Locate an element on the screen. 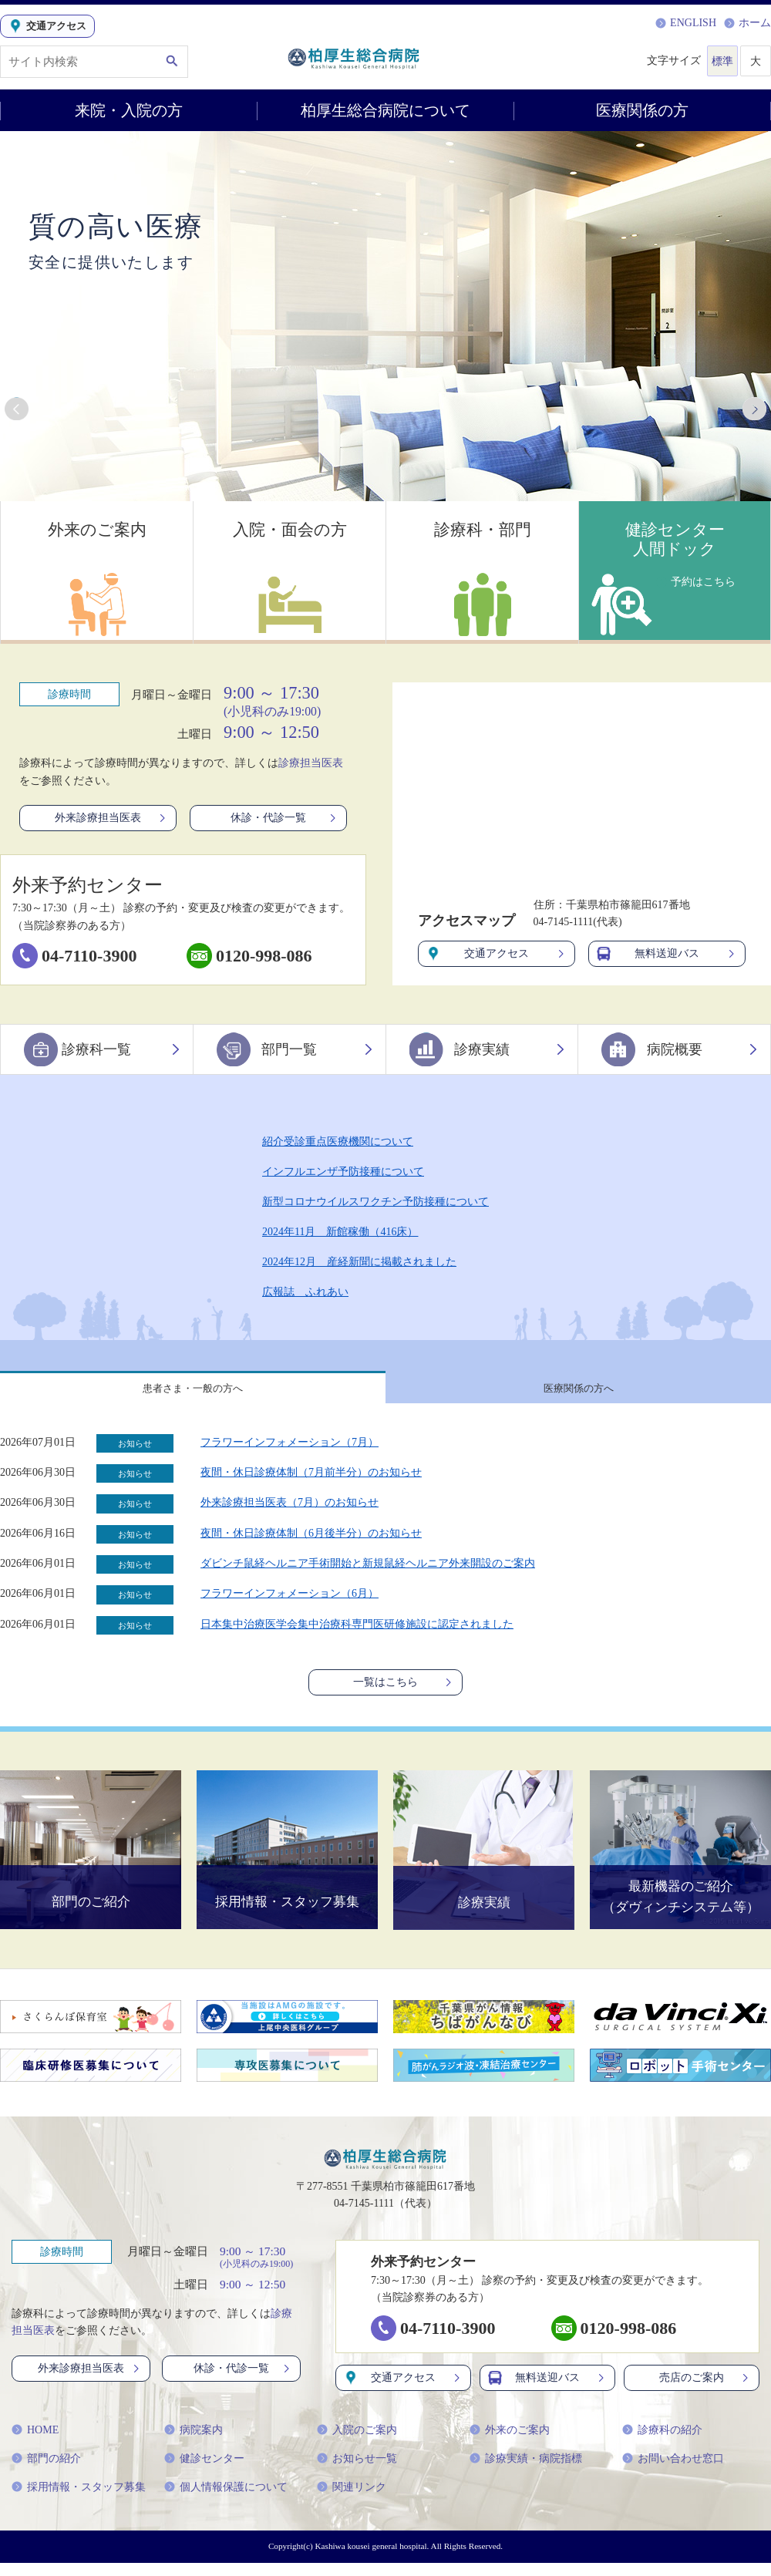  お知らせ一覧 is located at coordinates (357, 2471).